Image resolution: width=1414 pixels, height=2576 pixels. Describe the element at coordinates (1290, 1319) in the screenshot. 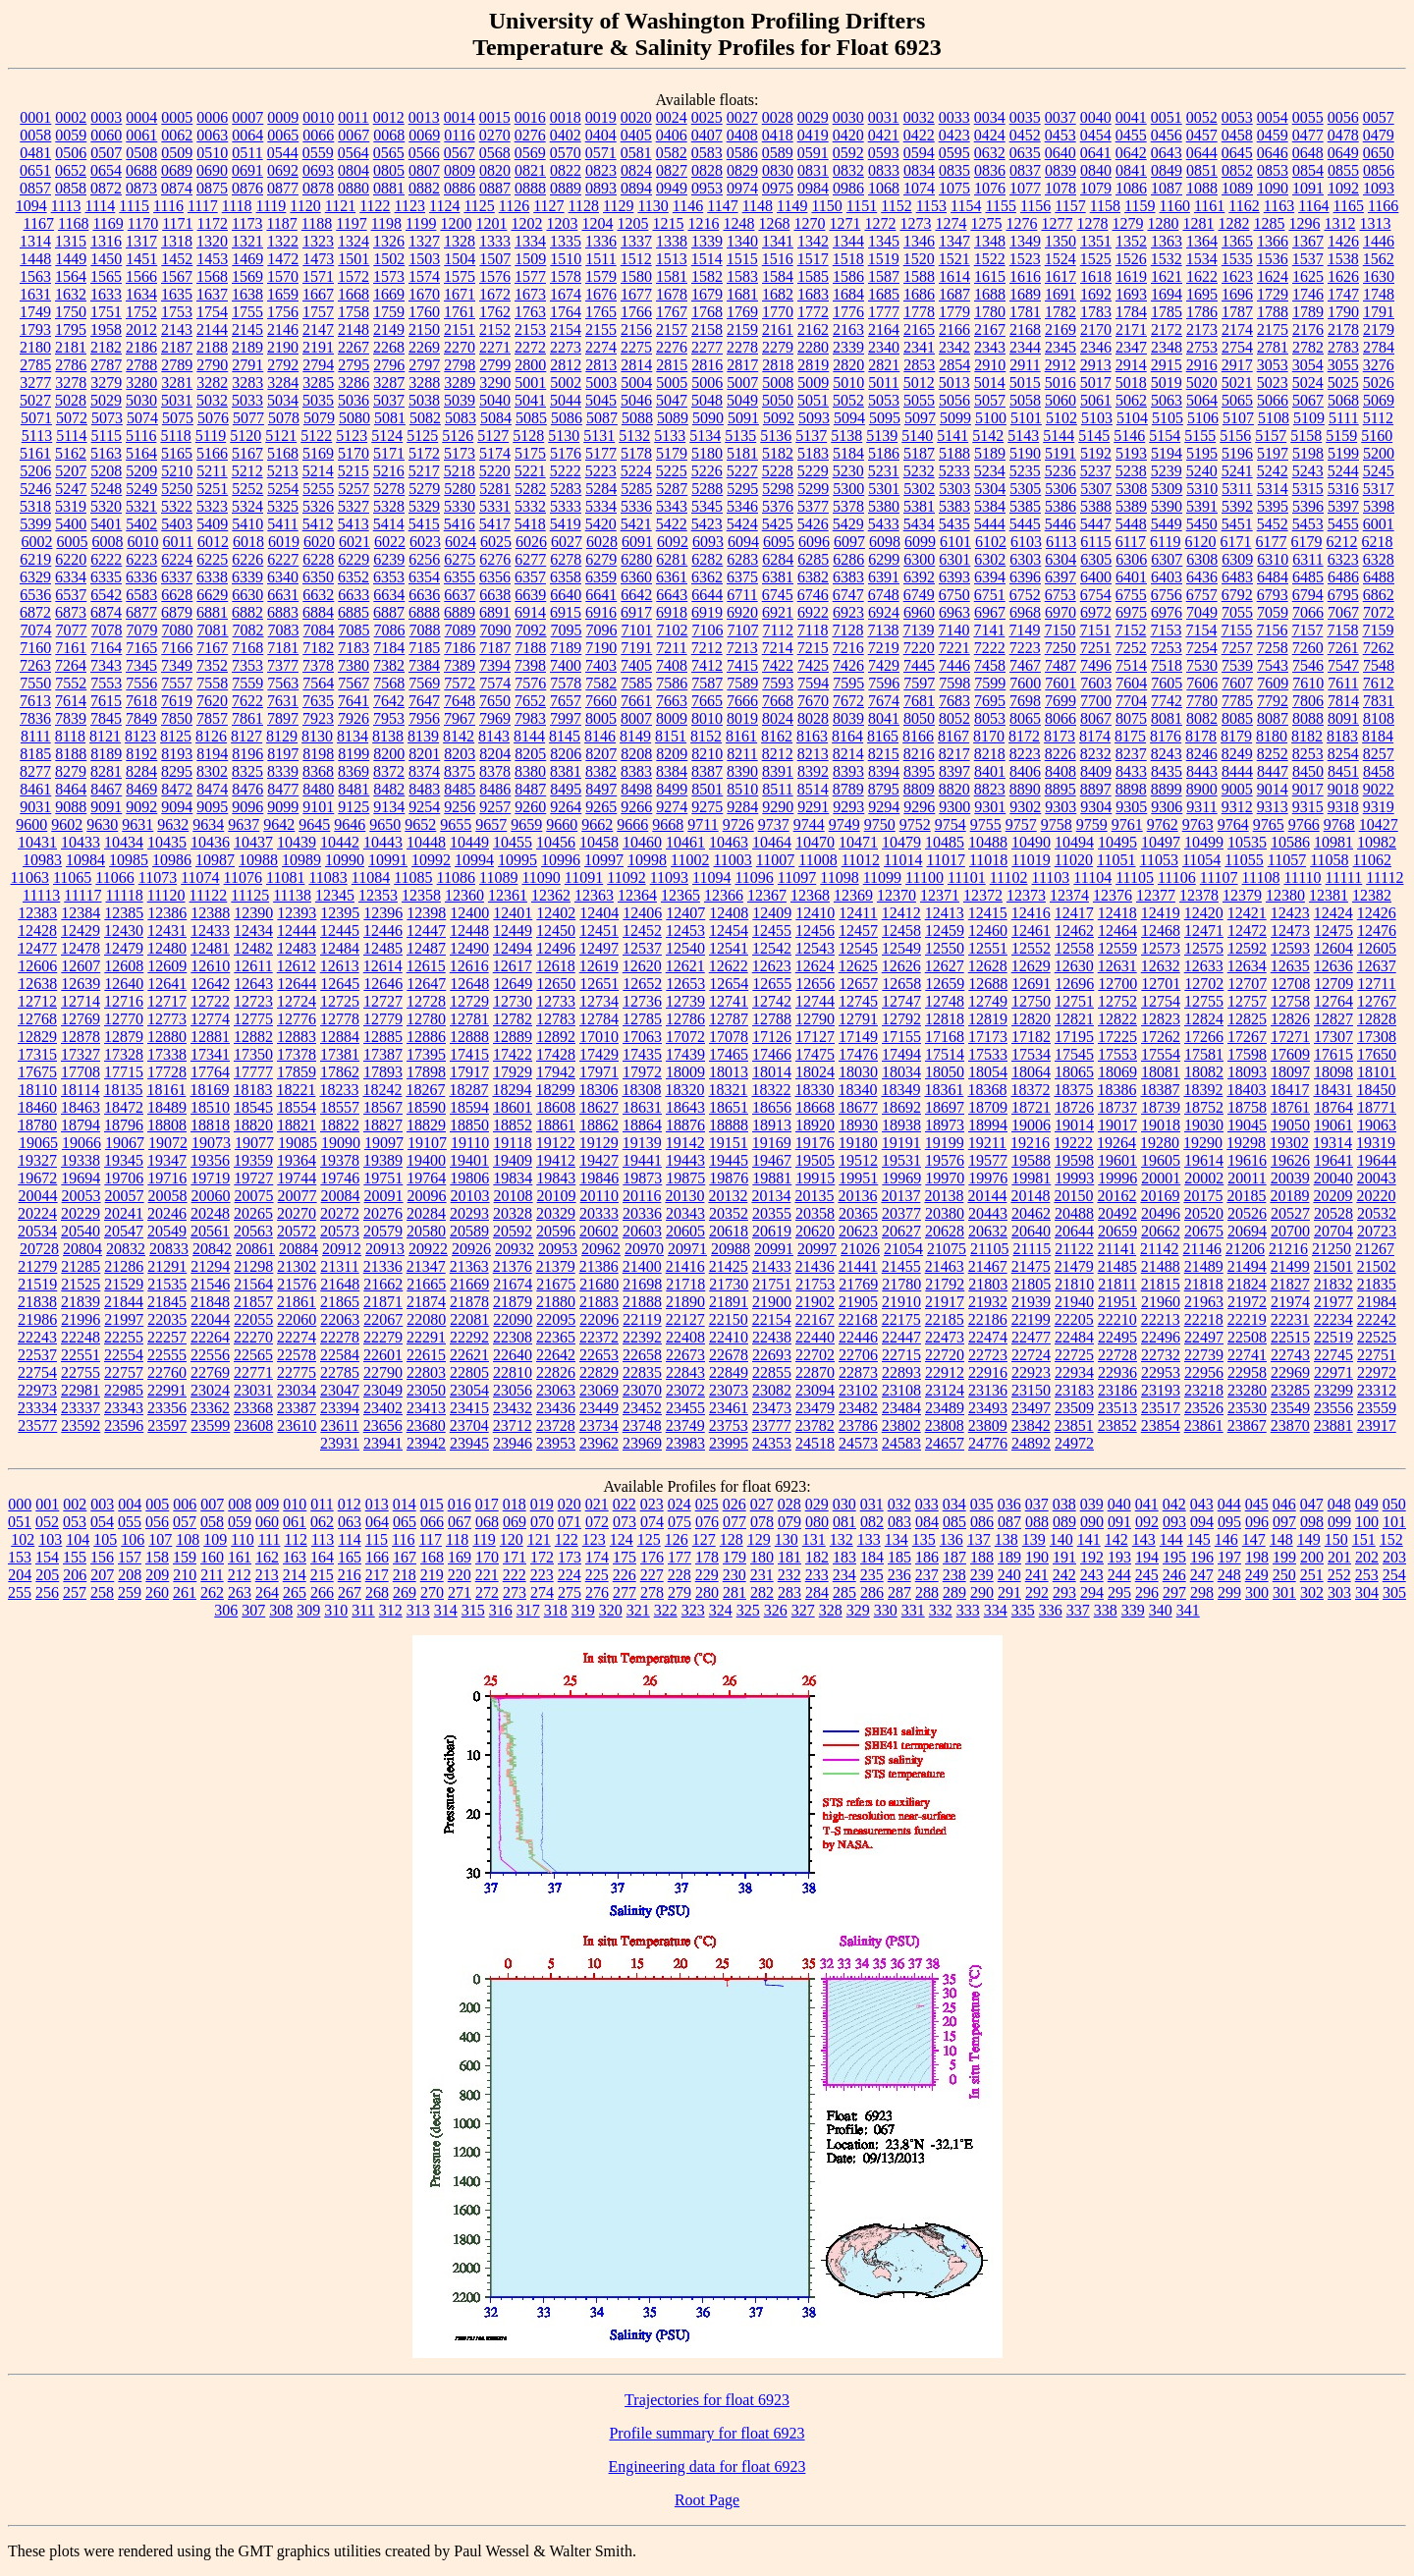

I see `22231` at that location.